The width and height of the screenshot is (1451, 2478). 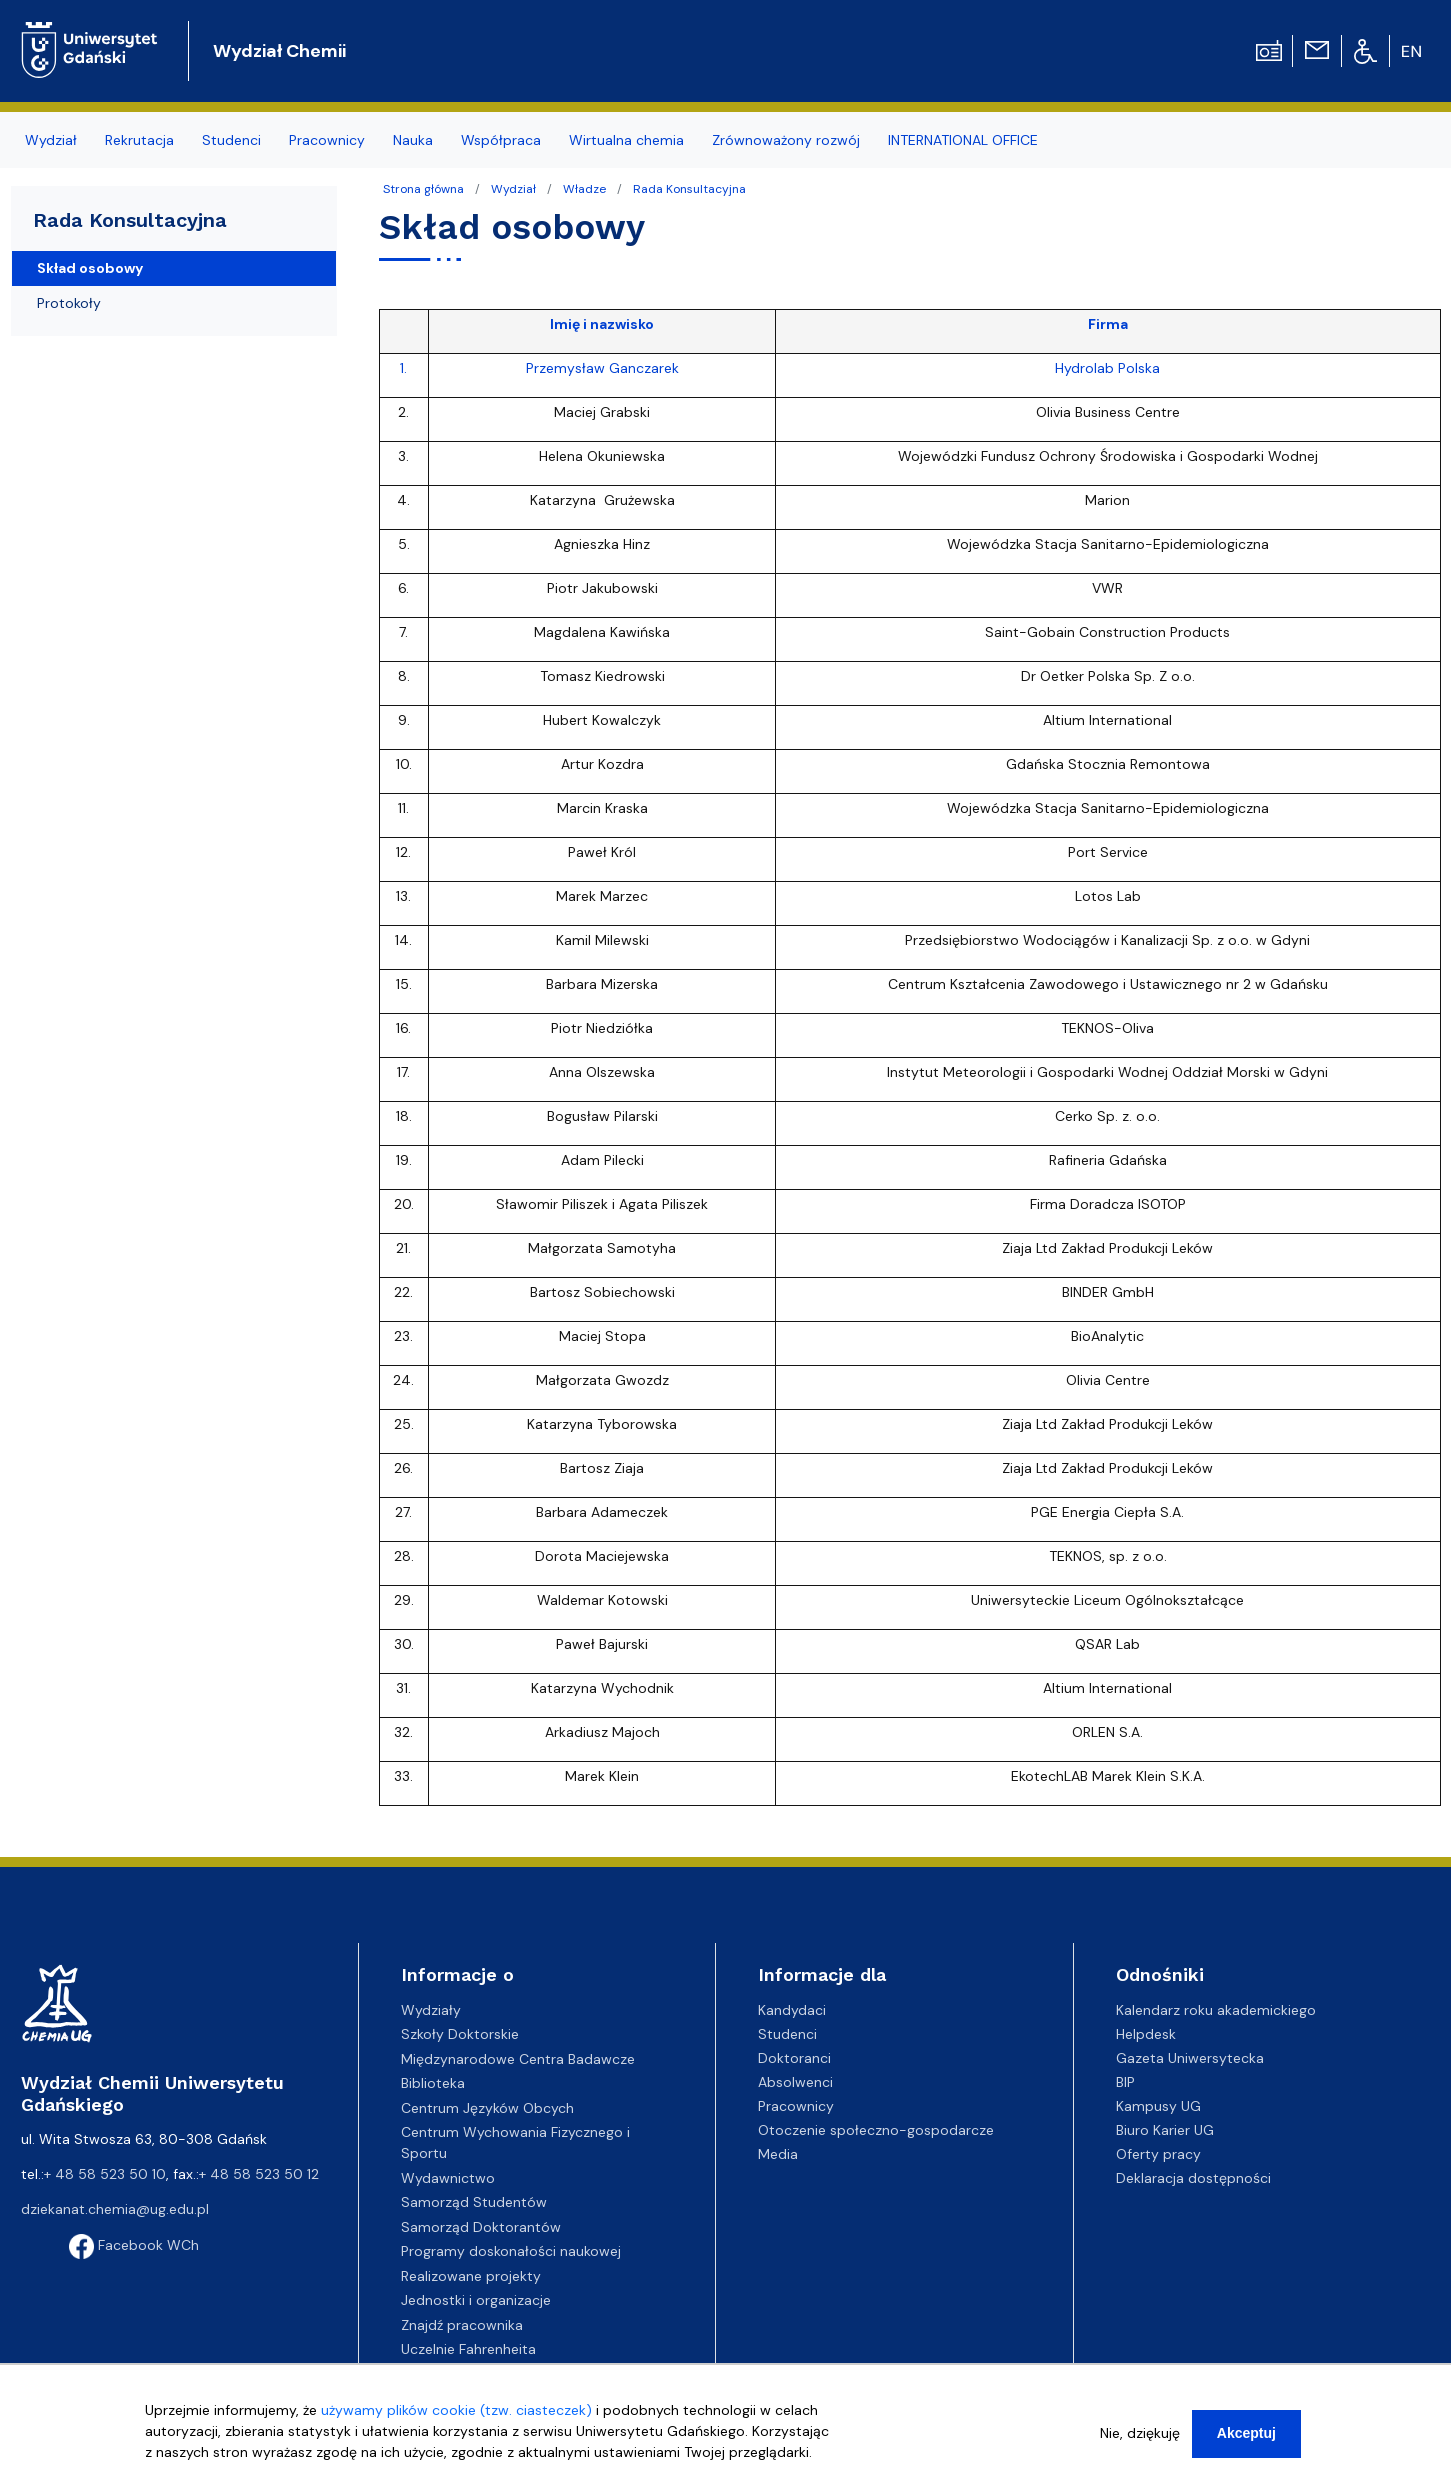 I want to click on + 48 58 523 50 12, so click(x=259, y=2174).